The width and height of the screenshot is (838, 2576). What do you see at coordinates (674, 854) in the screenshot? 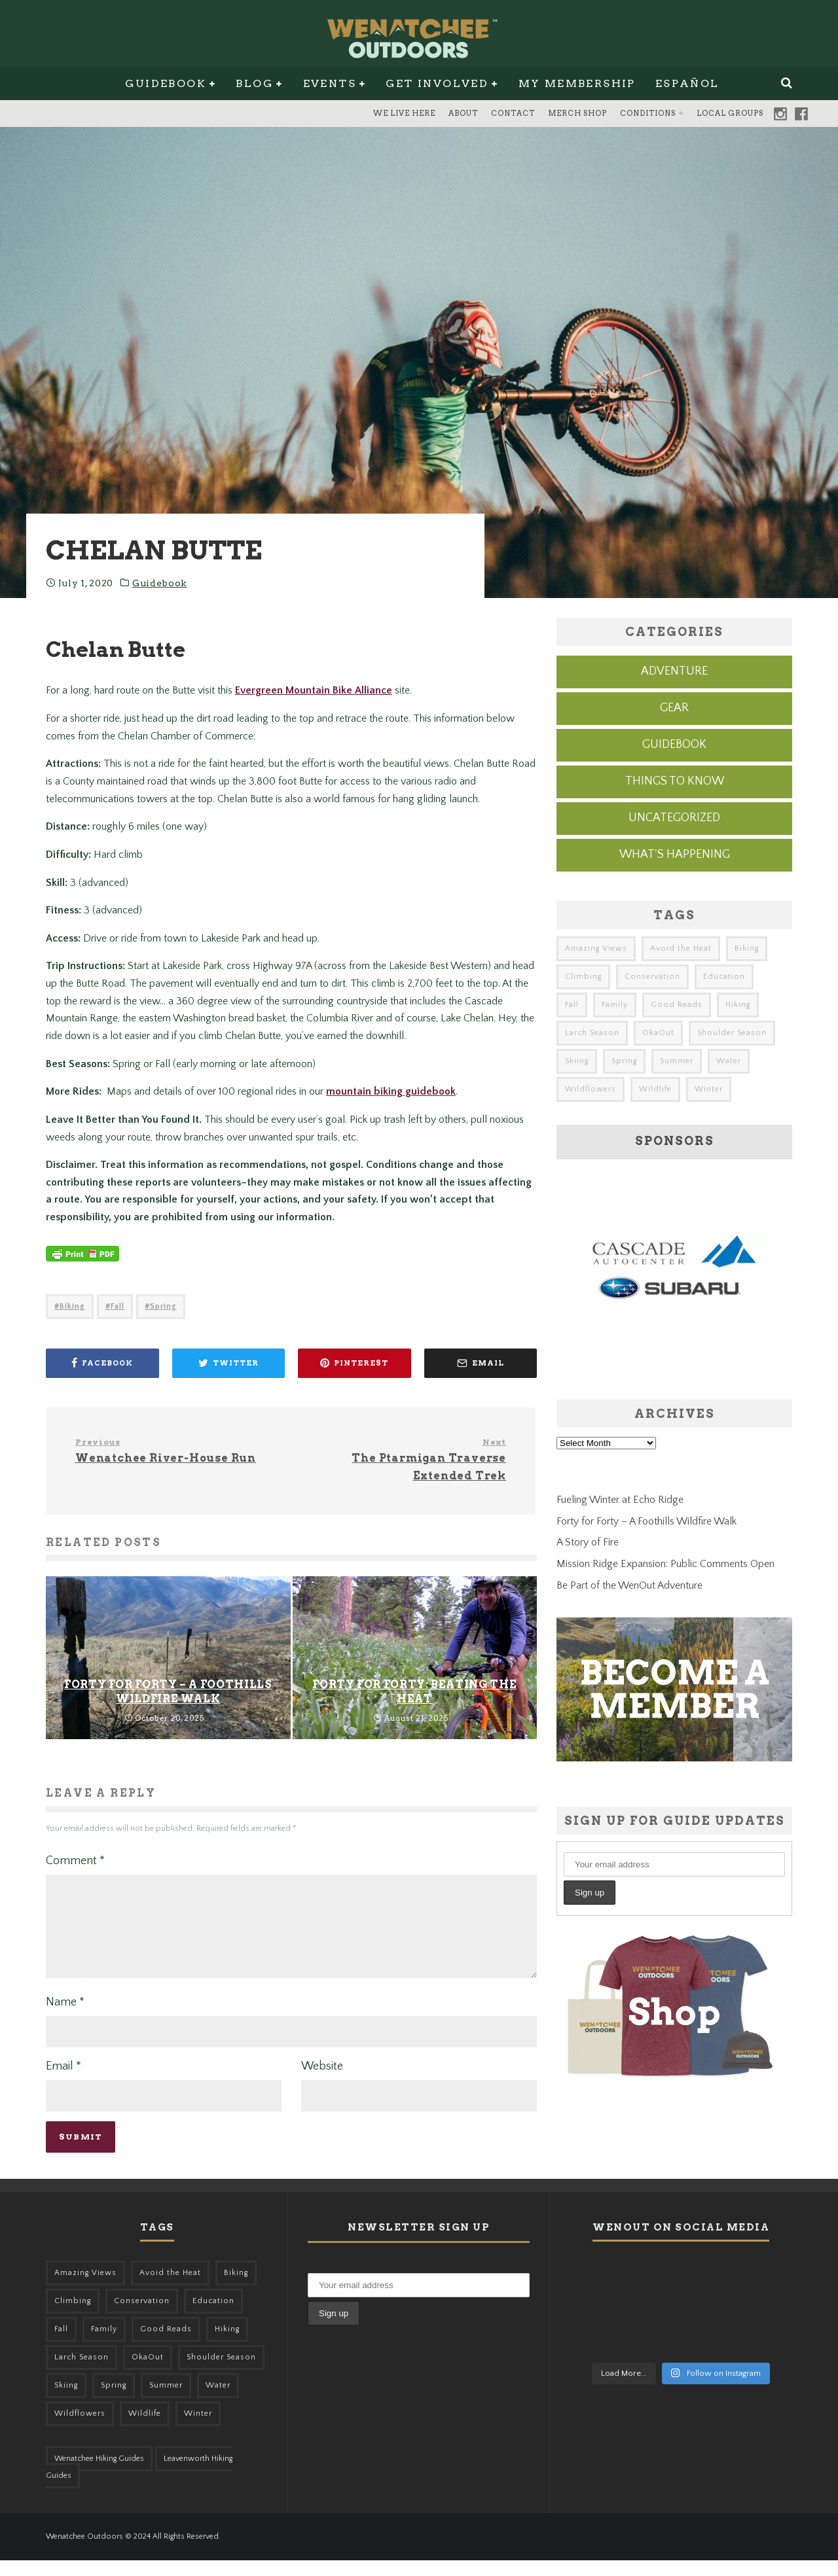
I see `What's Happening` at bounding box center [674, 854].